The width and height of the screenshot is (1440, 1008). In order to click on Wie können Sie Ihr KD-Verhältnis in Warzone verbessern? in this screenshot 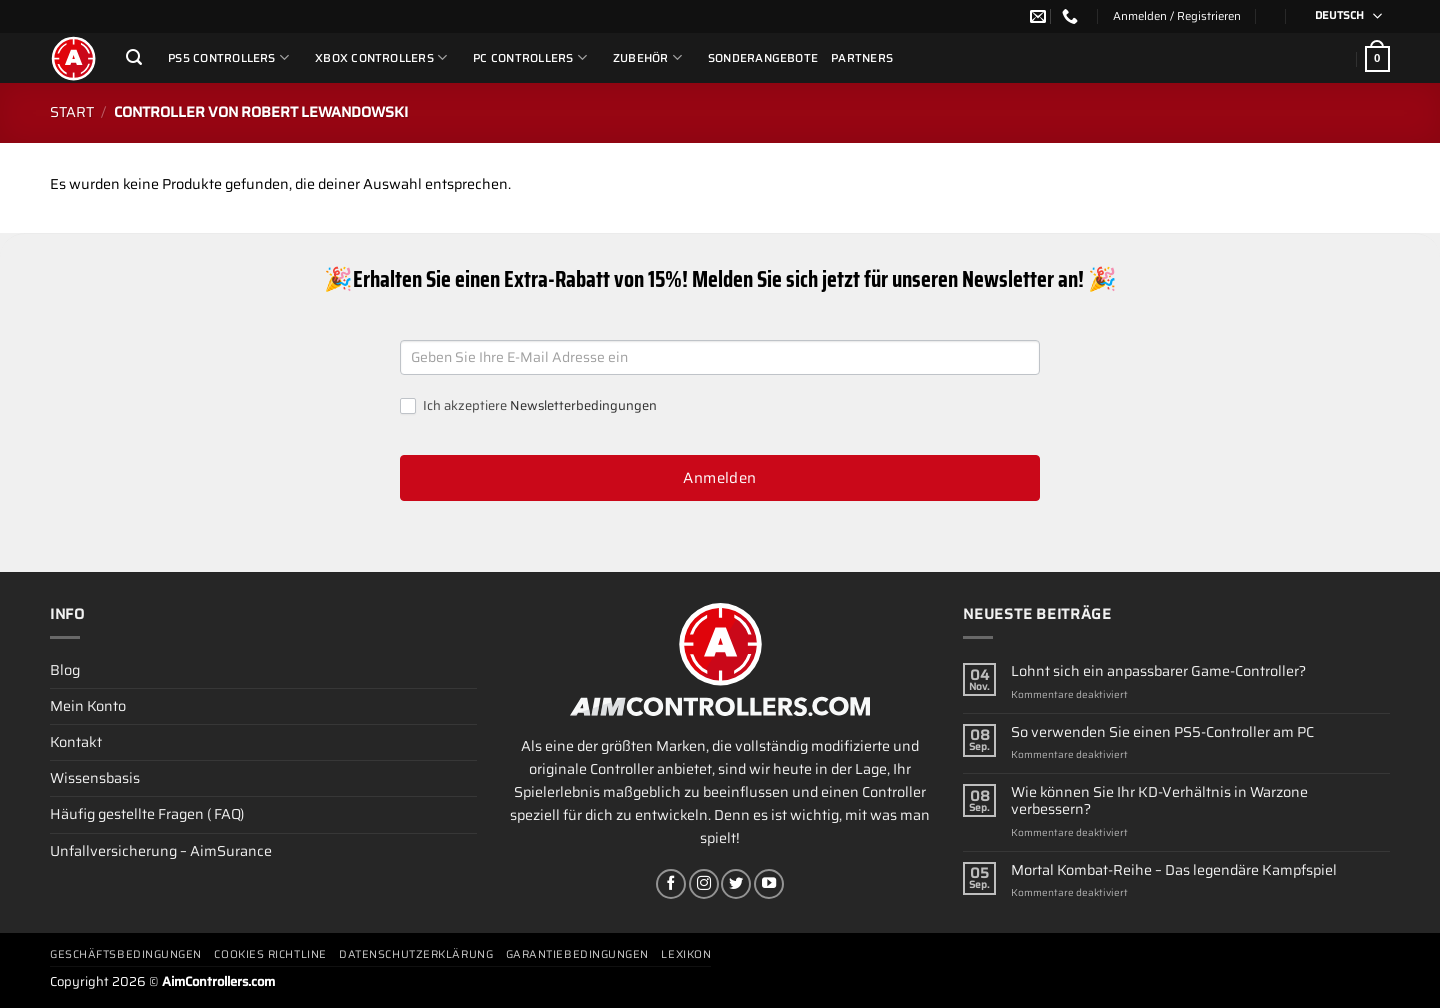, I will do `click(1159, 801)`.